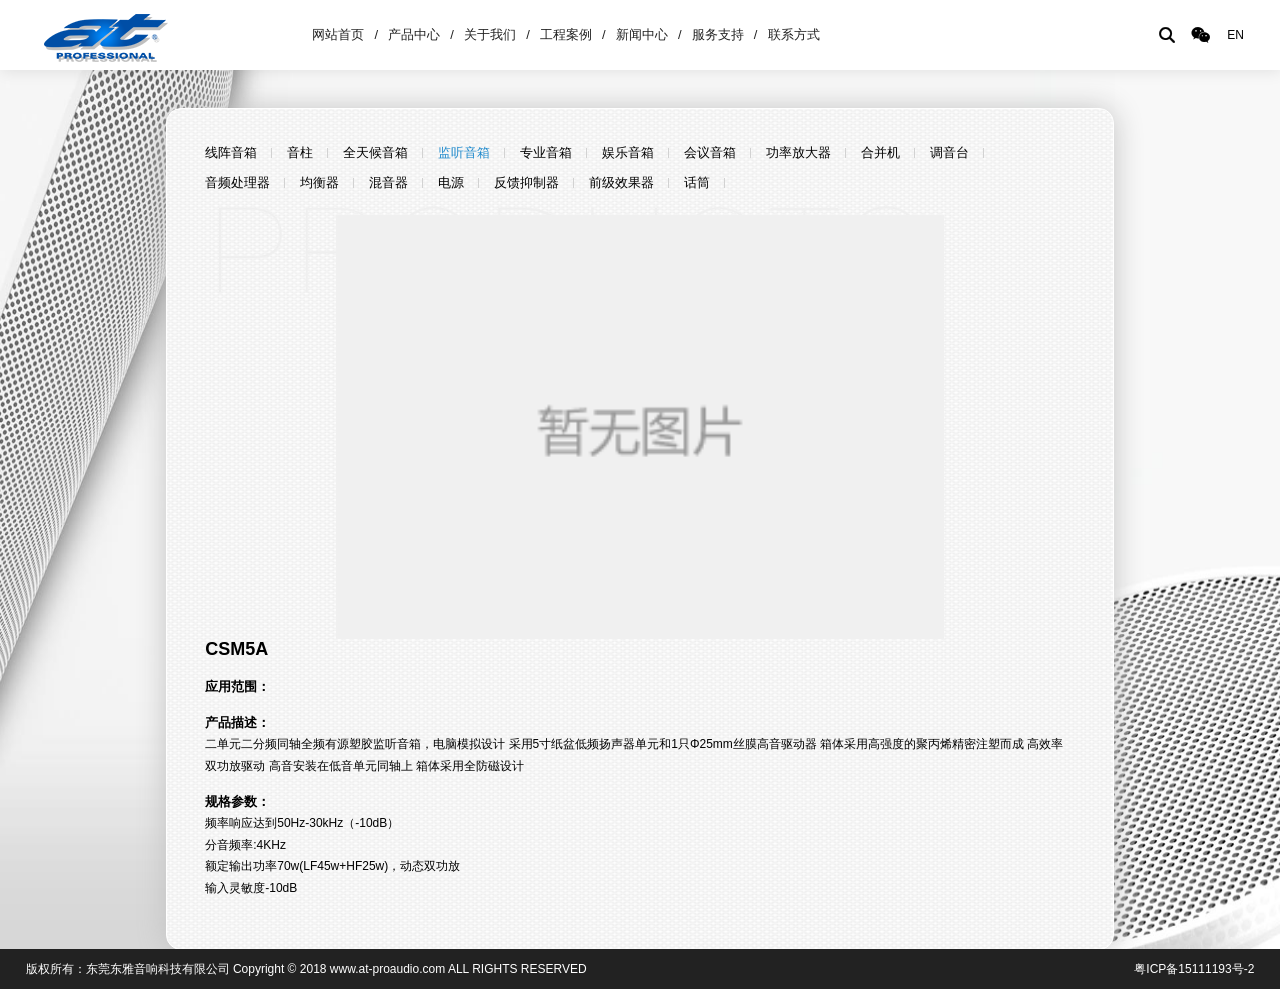  I want to click on 合并机, so click(880, 152).